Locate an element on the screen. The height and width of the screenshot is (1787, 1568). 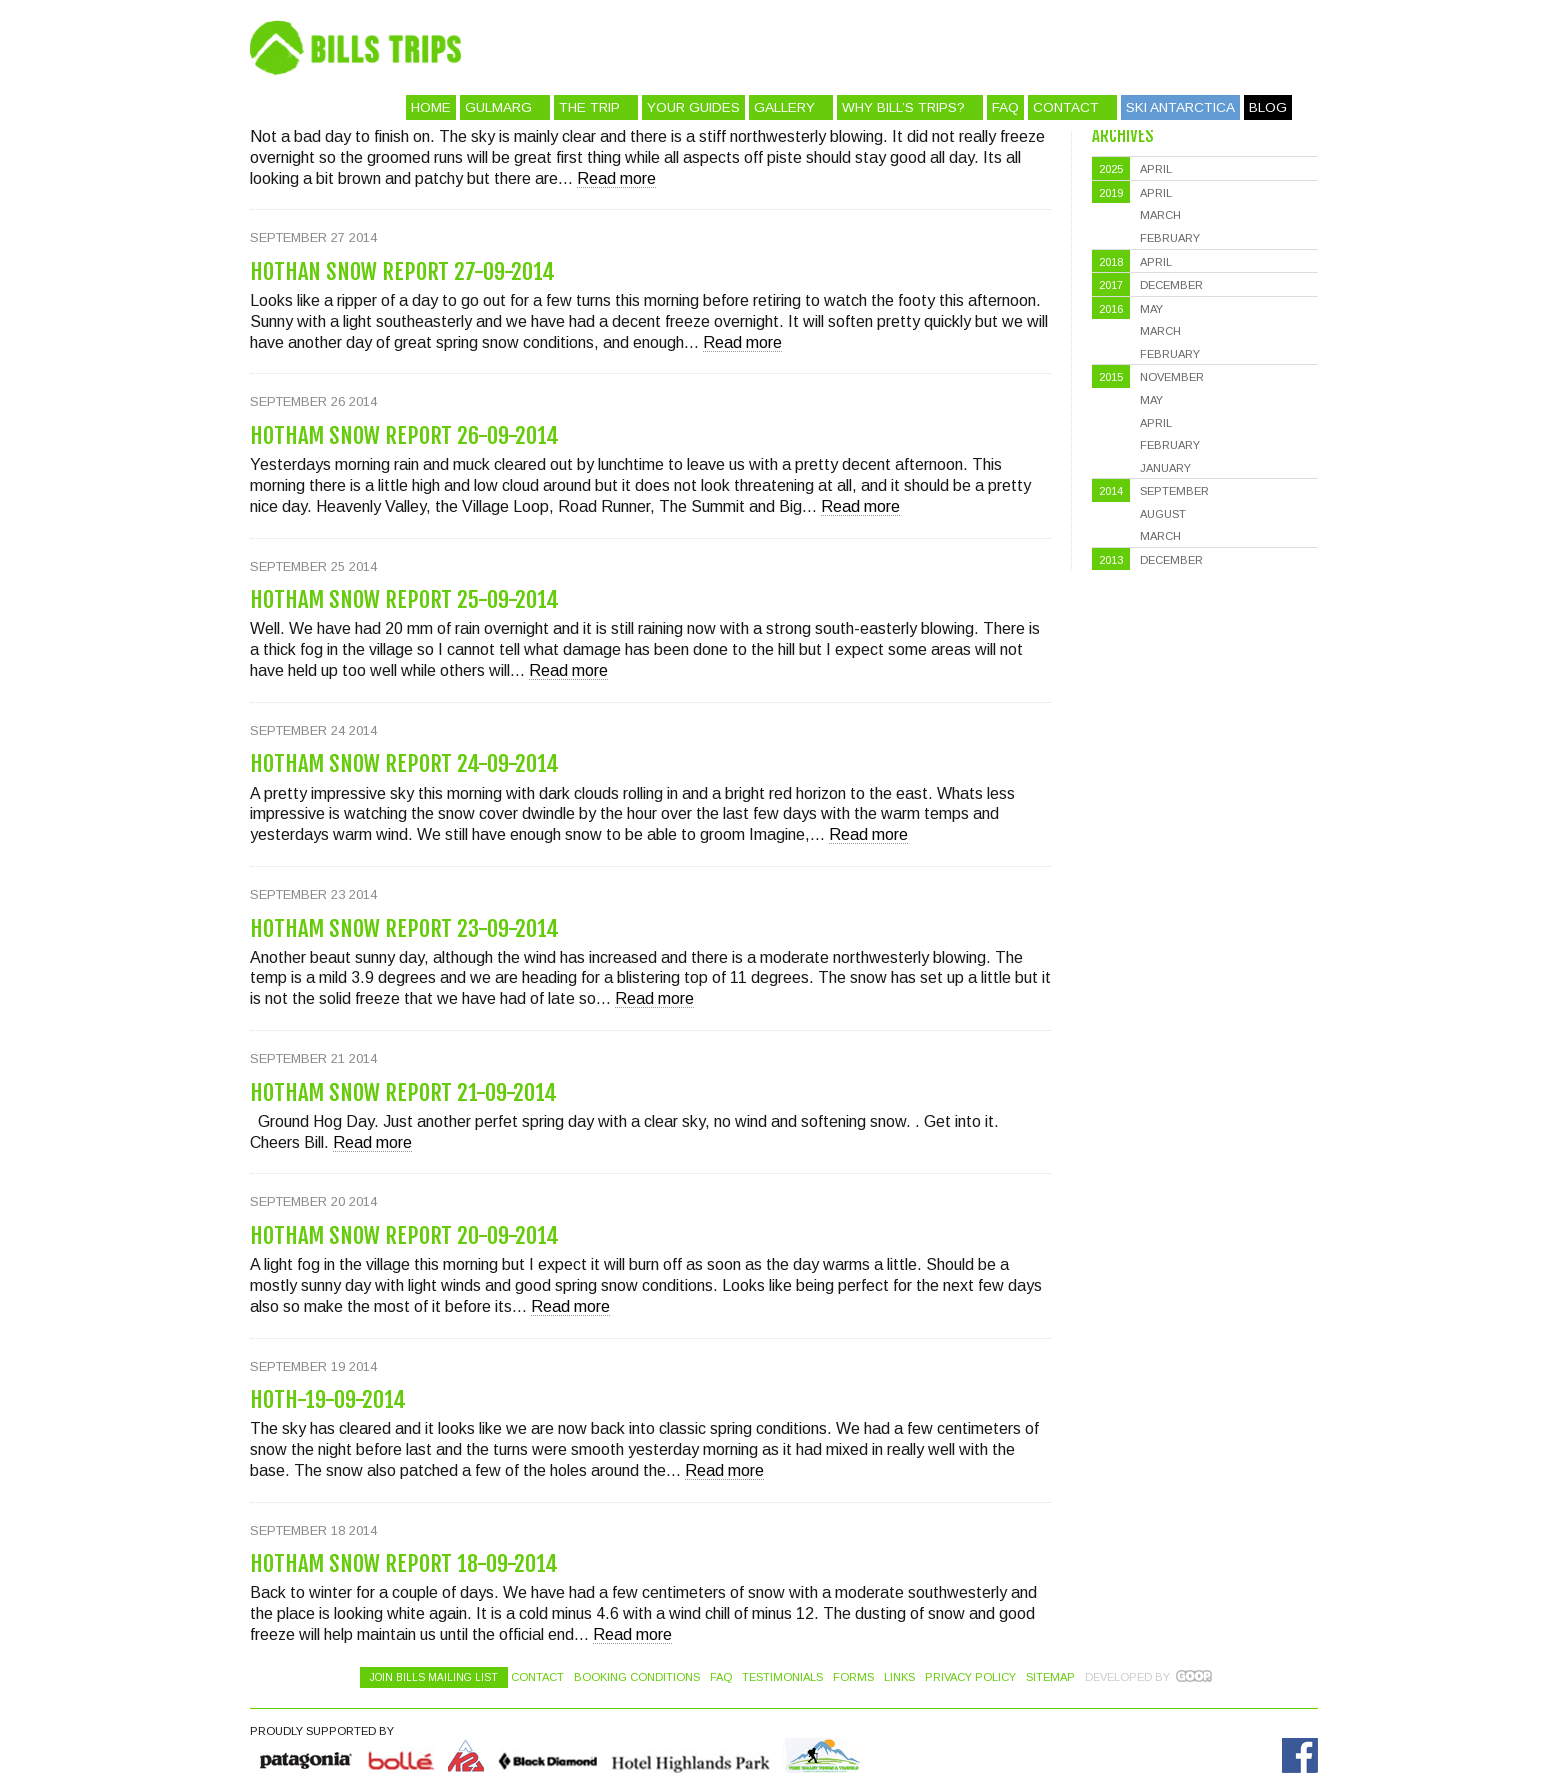
2014 is located at coordinates (1111, 491).